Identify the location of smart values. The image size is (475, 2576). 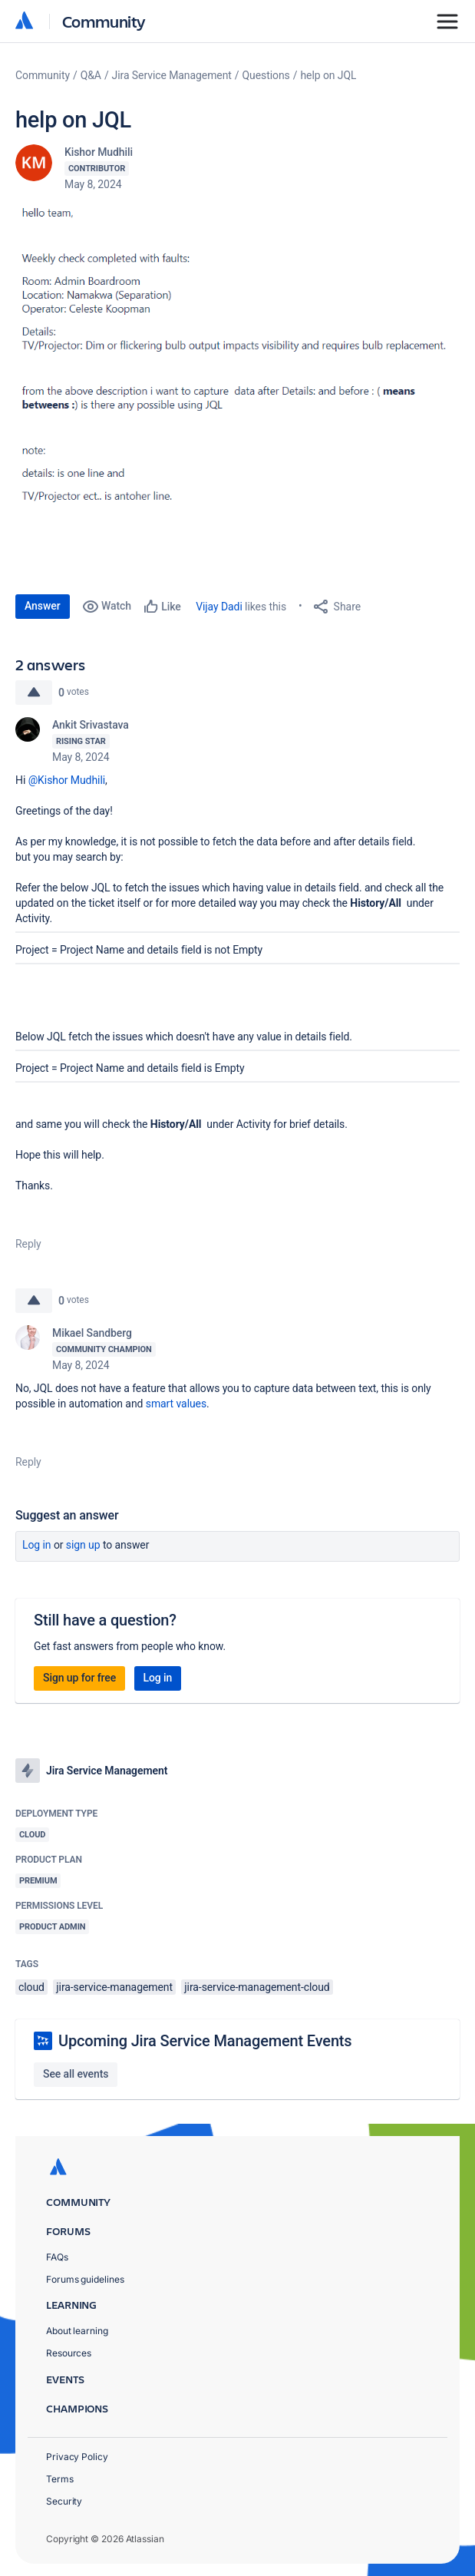
(176, 1403).